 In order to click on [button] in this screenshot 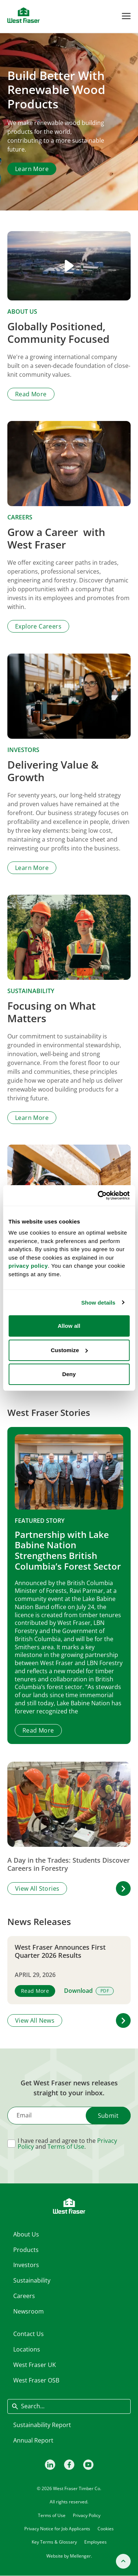, I will do `click(123, 1888)`.